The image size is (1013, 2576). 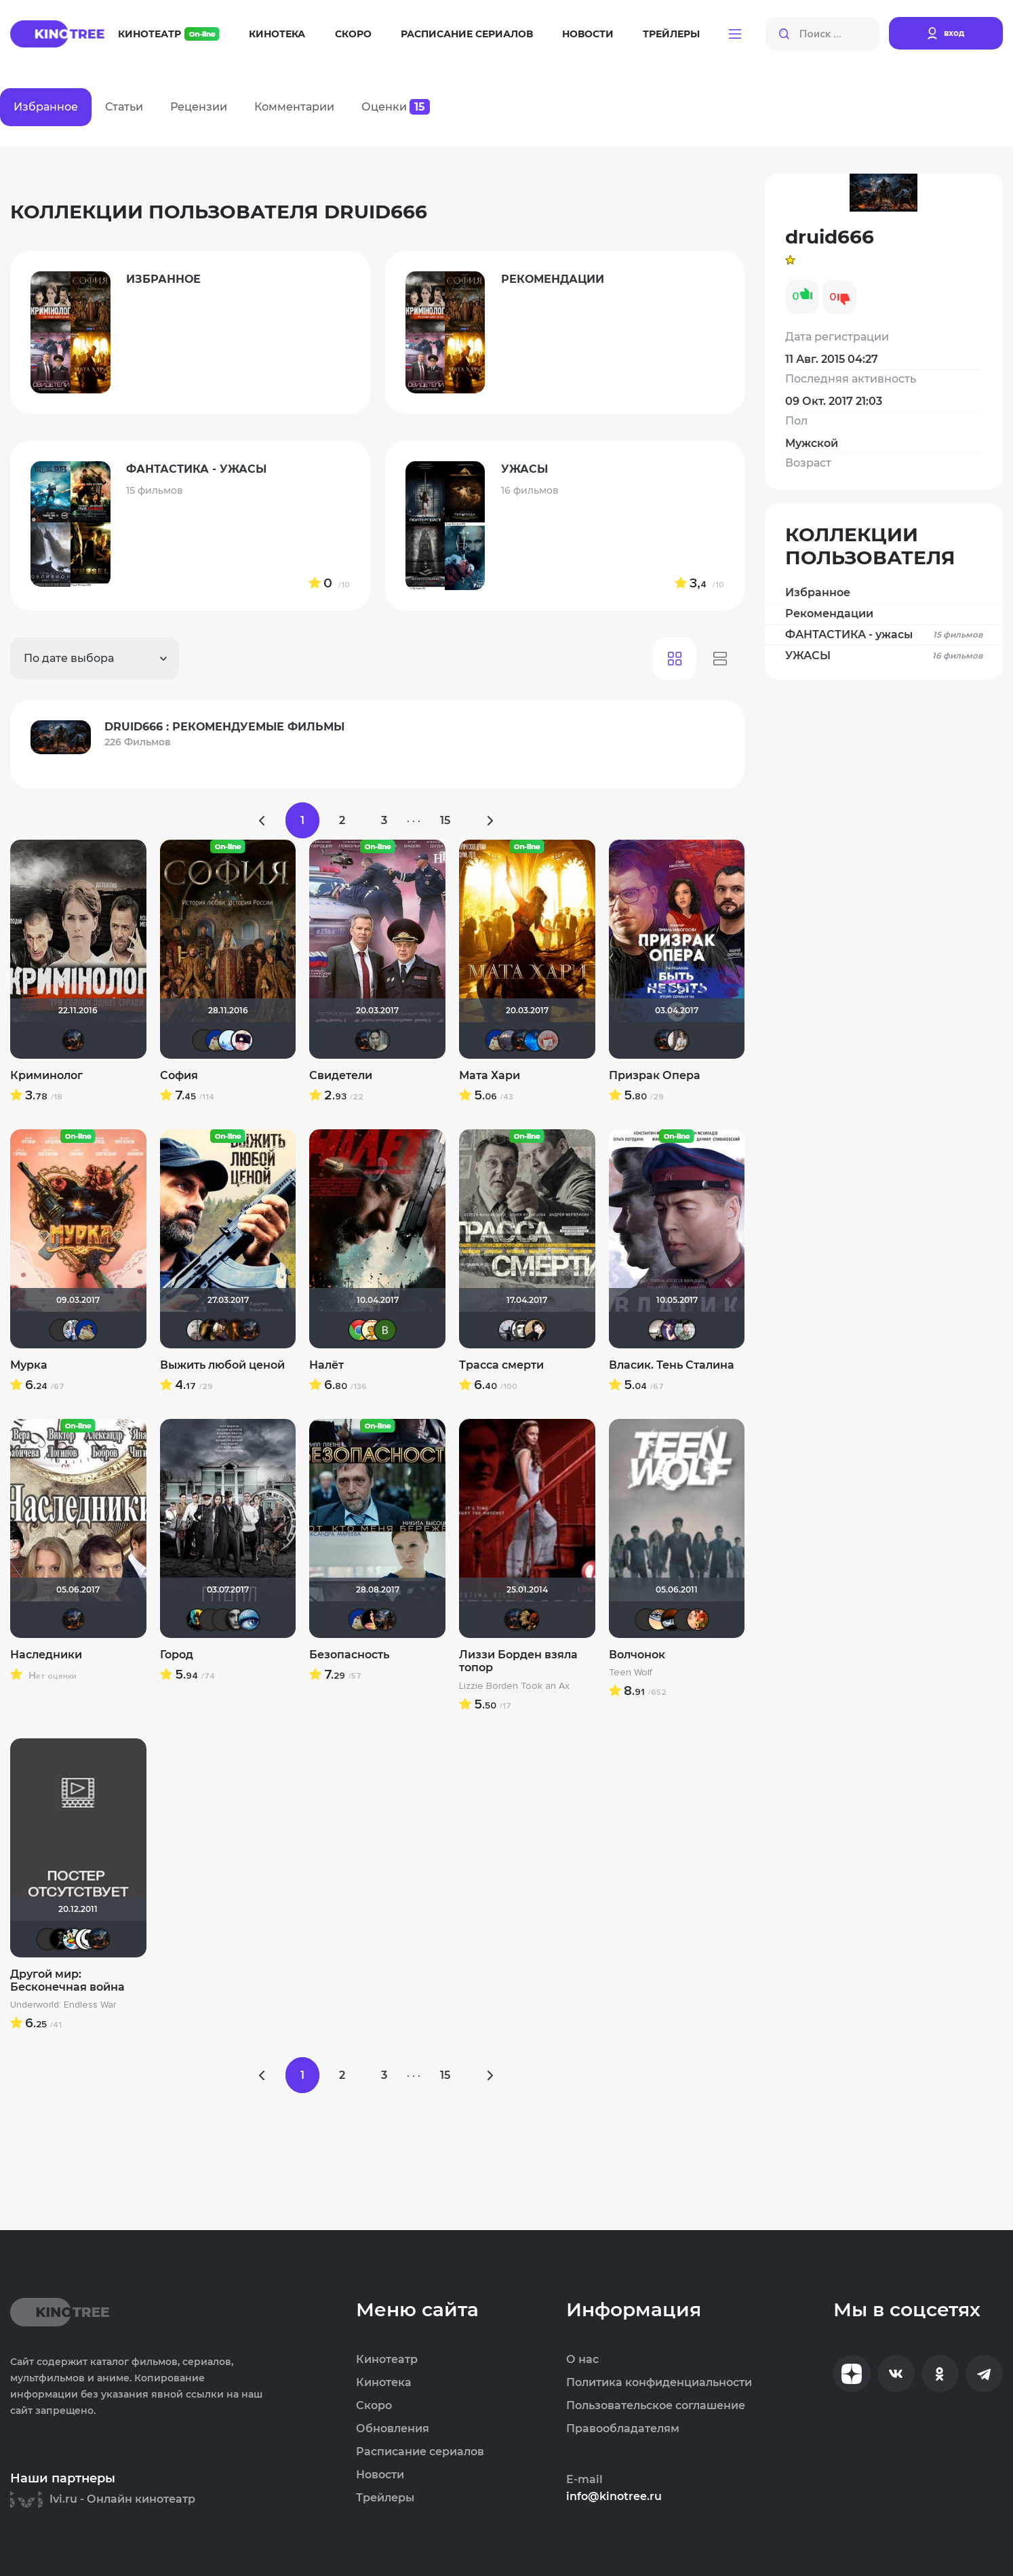 What do you see at coordinates (614, 2497) in the screenshot?
I see `info@kinotree.ru` at bounding box center [614, 2497].